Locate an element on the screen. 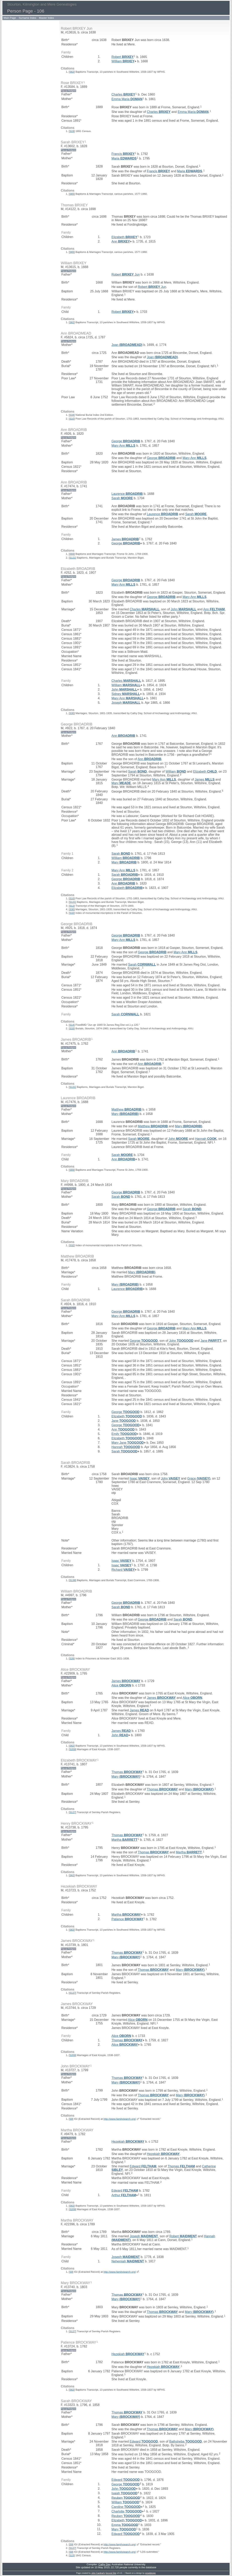 This screenshot has width=232, height=2576. Jane is located at coordinates (210, 1340).